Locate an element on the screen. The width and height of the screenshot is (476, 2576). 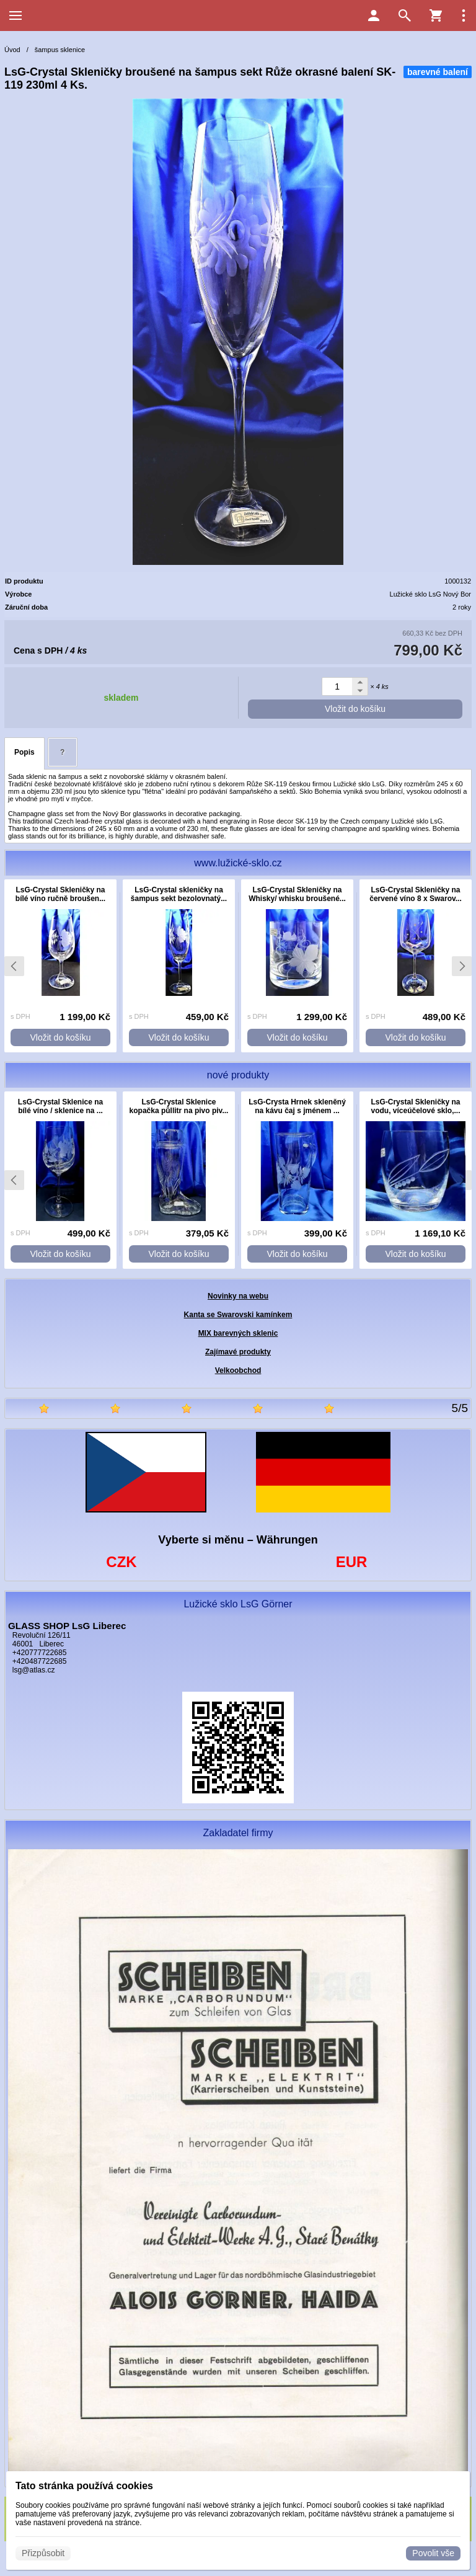
Tato stránka používá cookies is located at coordinates (84, 2486).